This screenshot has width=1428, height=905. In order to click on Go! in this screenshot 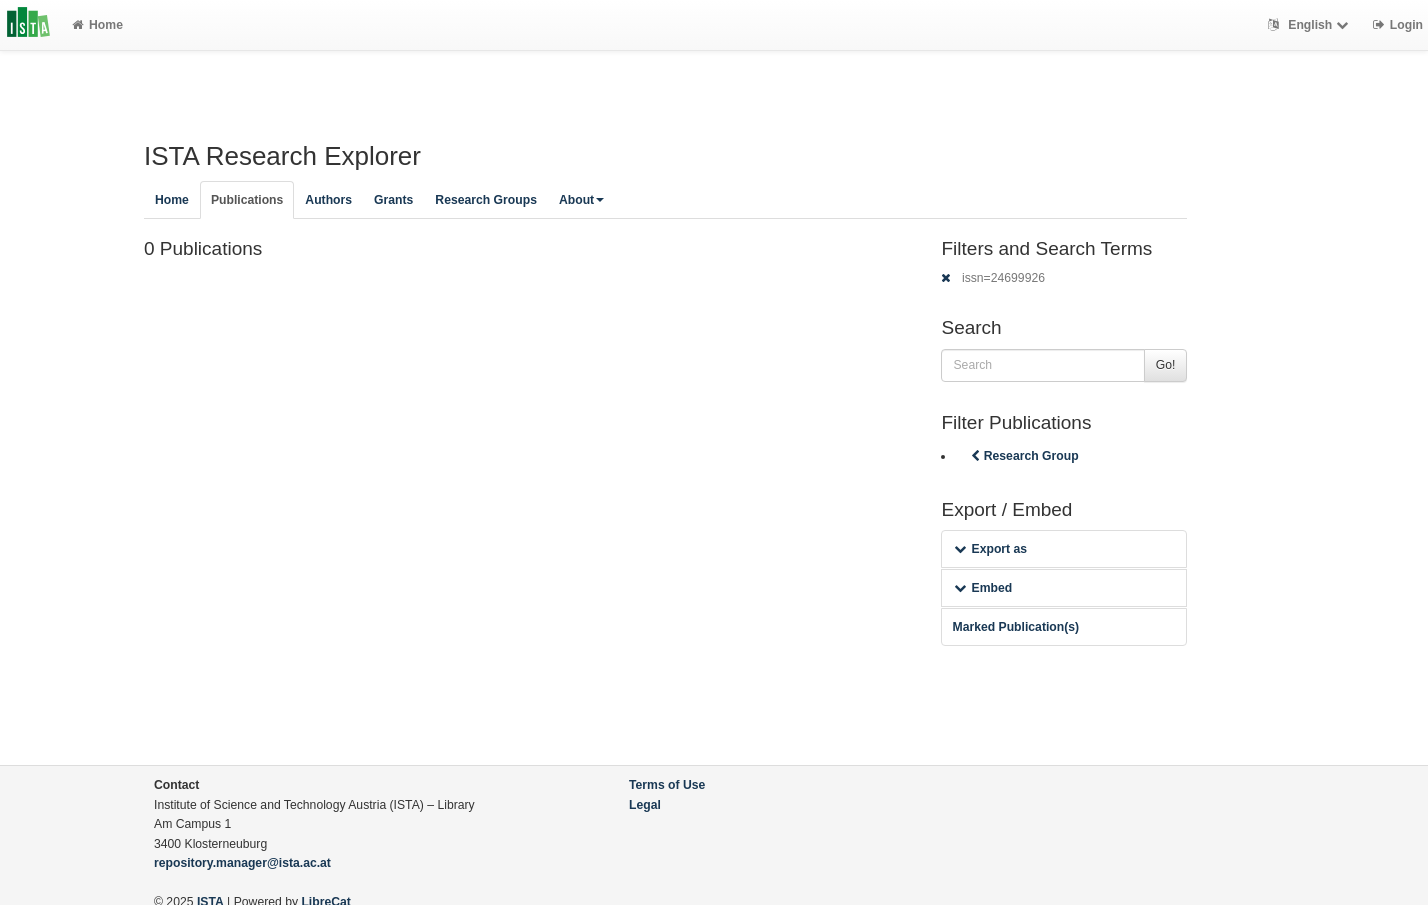, I will do `click(1166, 365)`.